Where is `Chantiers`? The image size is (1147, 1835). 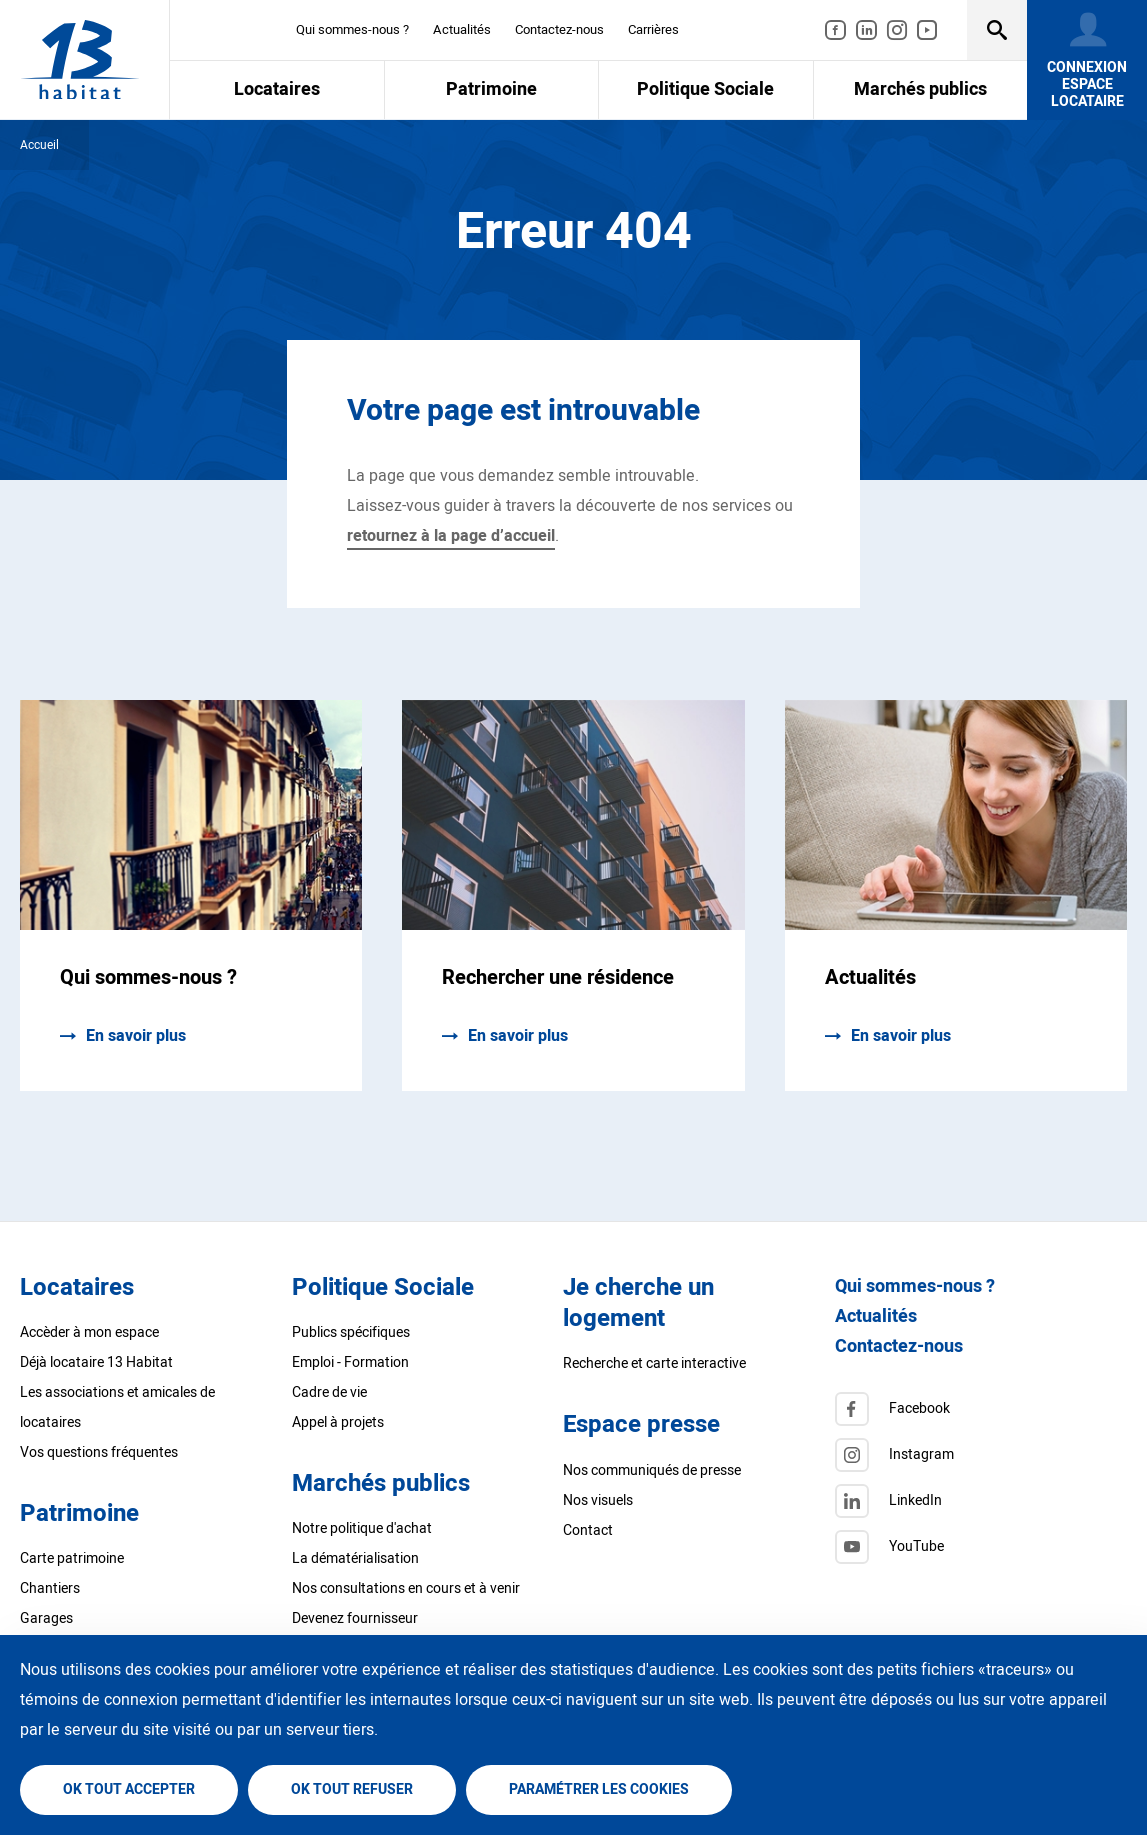 Chantiers is located at coordinates (50, 1588).